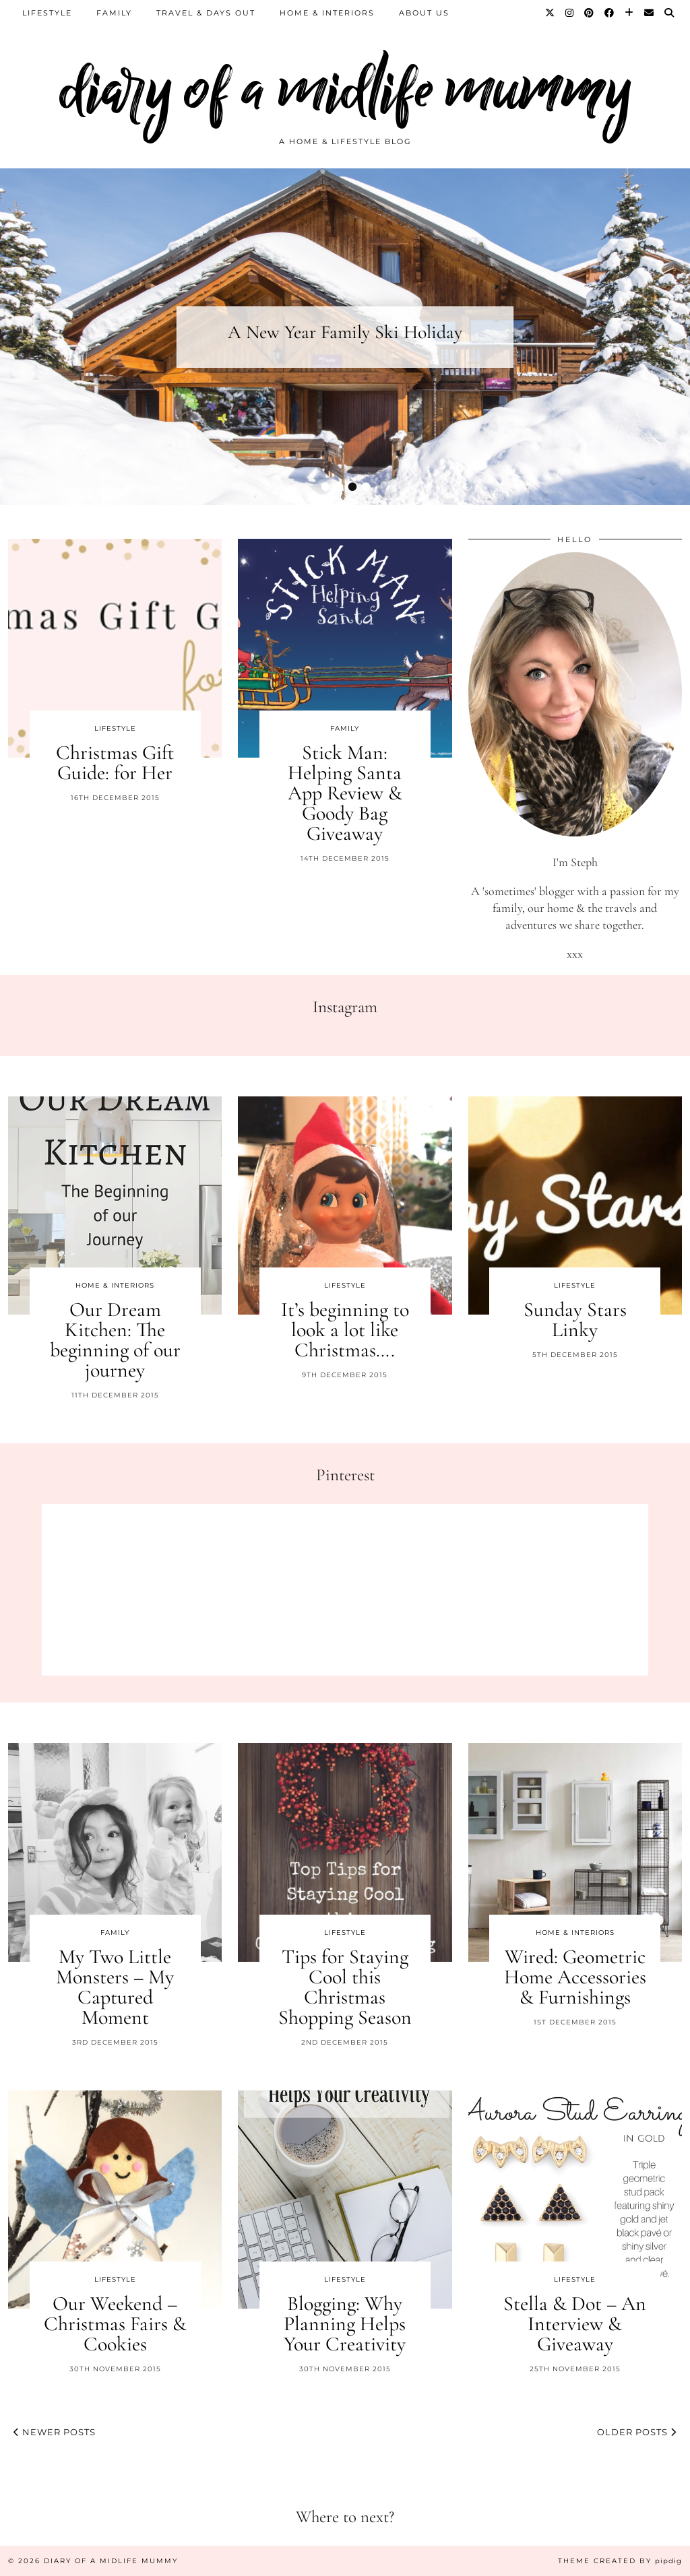 The image size is (690, 2576). Describe the element at coordinates (205, 13) in the screenshot. I see `Travel & Days Out` at that location.